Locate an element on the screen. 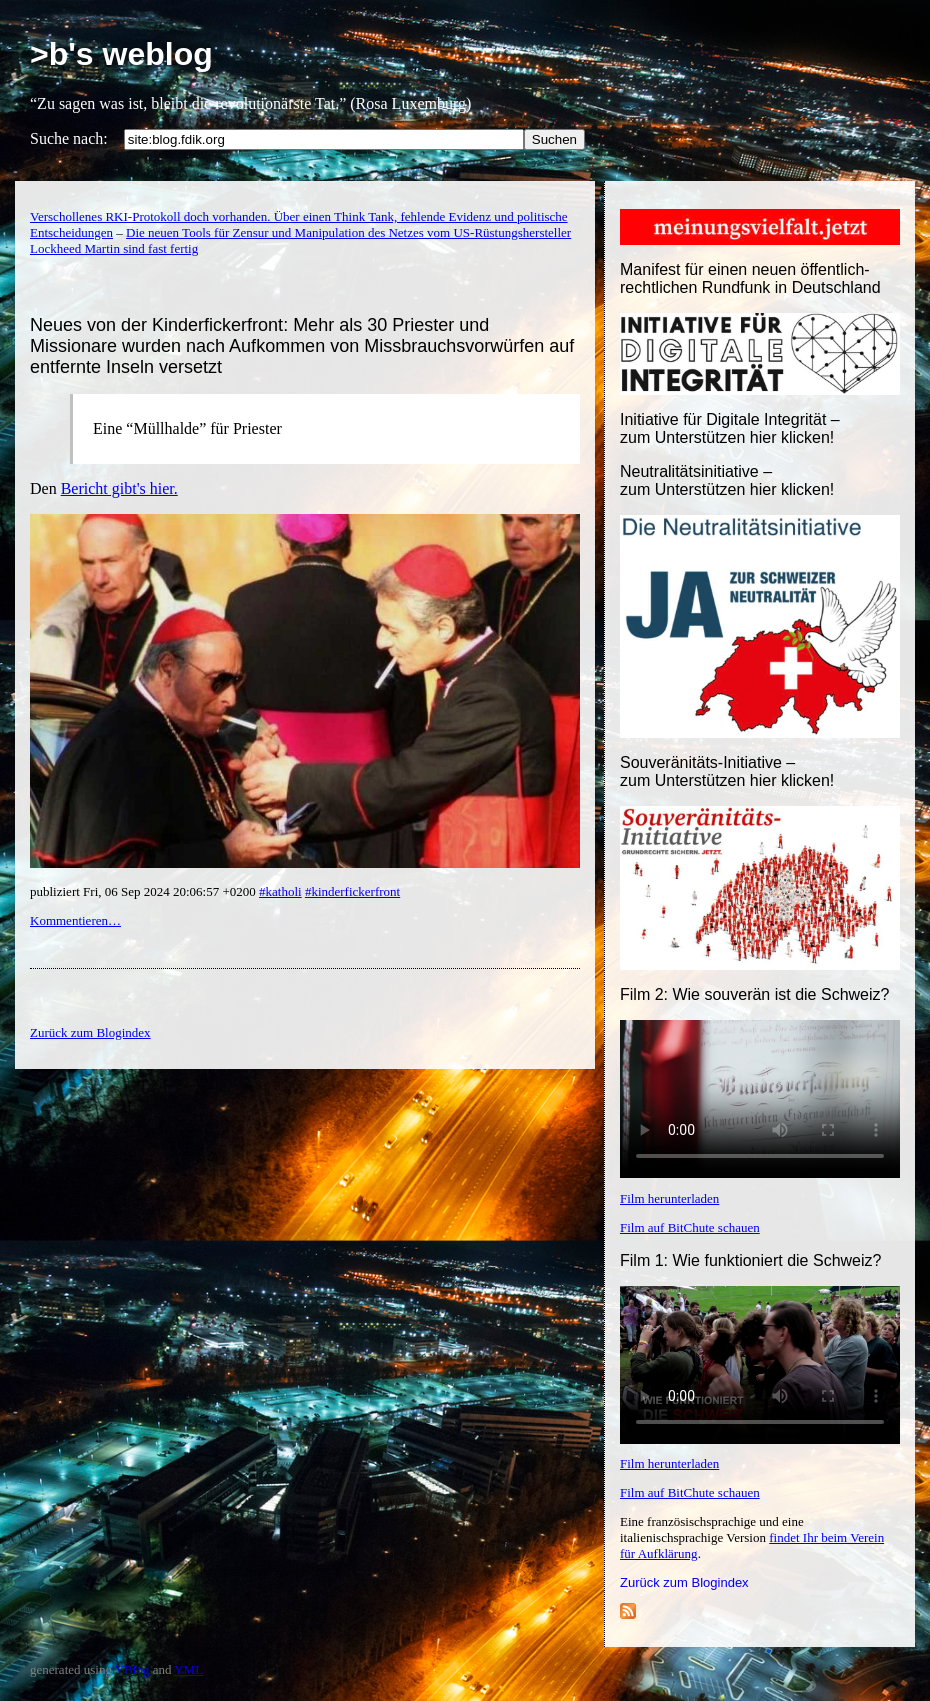  Zurück zum Blogindex is located at coordinates (684, 1582).